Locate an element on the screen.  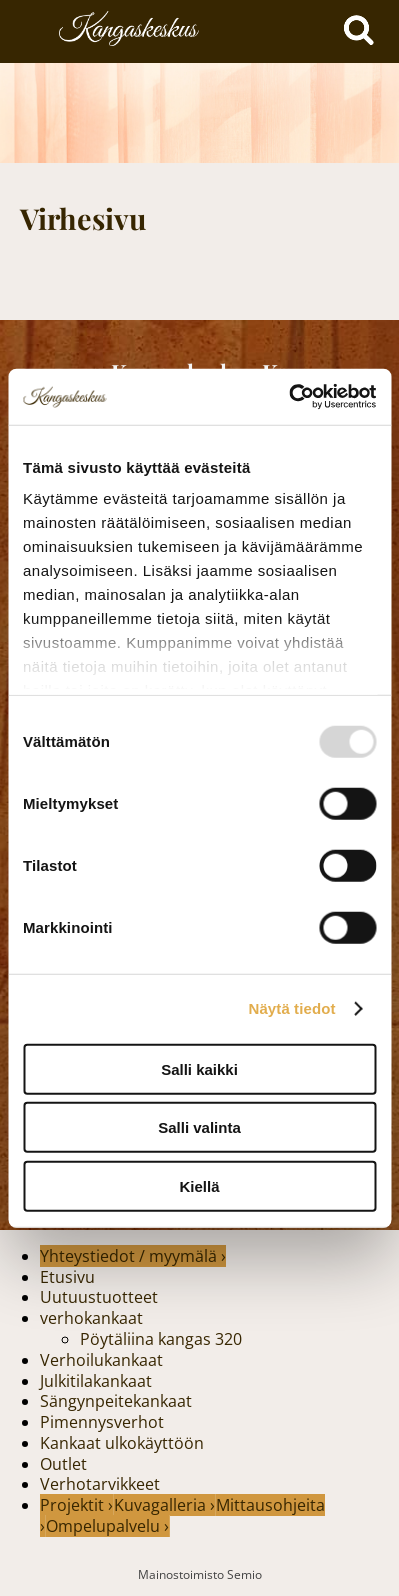
Näytä tiedot is located at coordinates (292, 1008).